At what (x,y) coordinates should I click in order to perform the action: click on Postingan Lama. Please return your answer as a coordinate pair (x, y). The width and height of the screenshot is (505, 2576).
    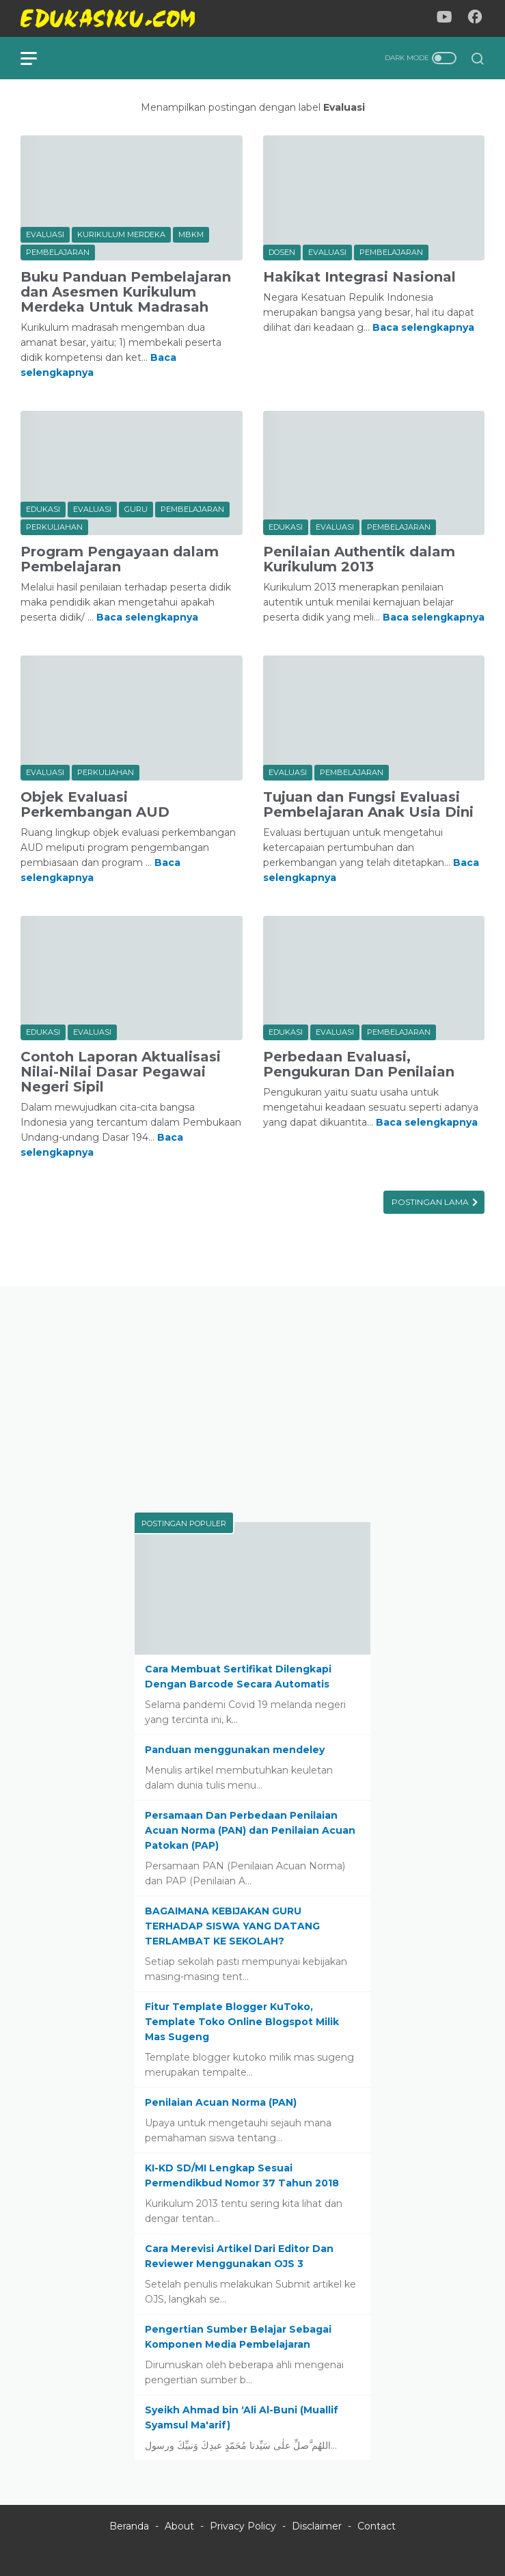
    Looking at the image, I should click on (431, 1202).